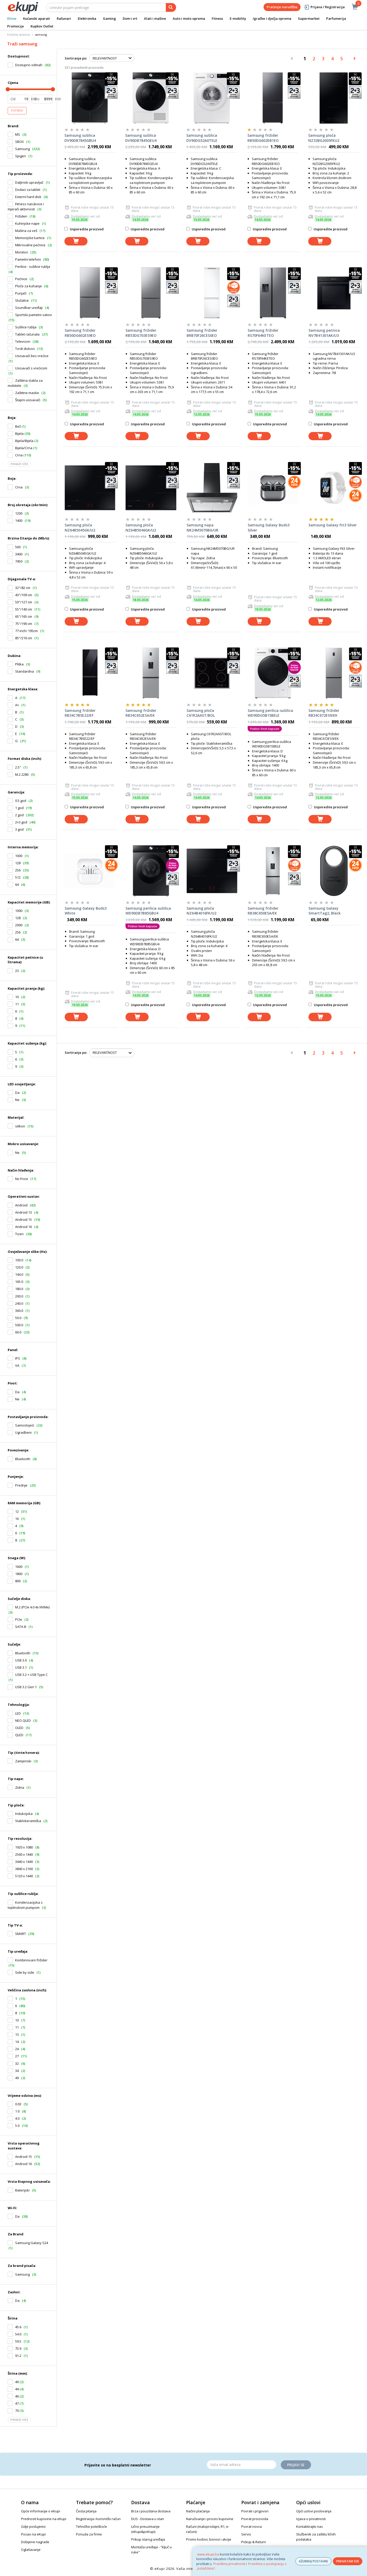 This screenshot has width=367, height=2576. I want to click on [dodaj u košaricu], so click(76, 241).